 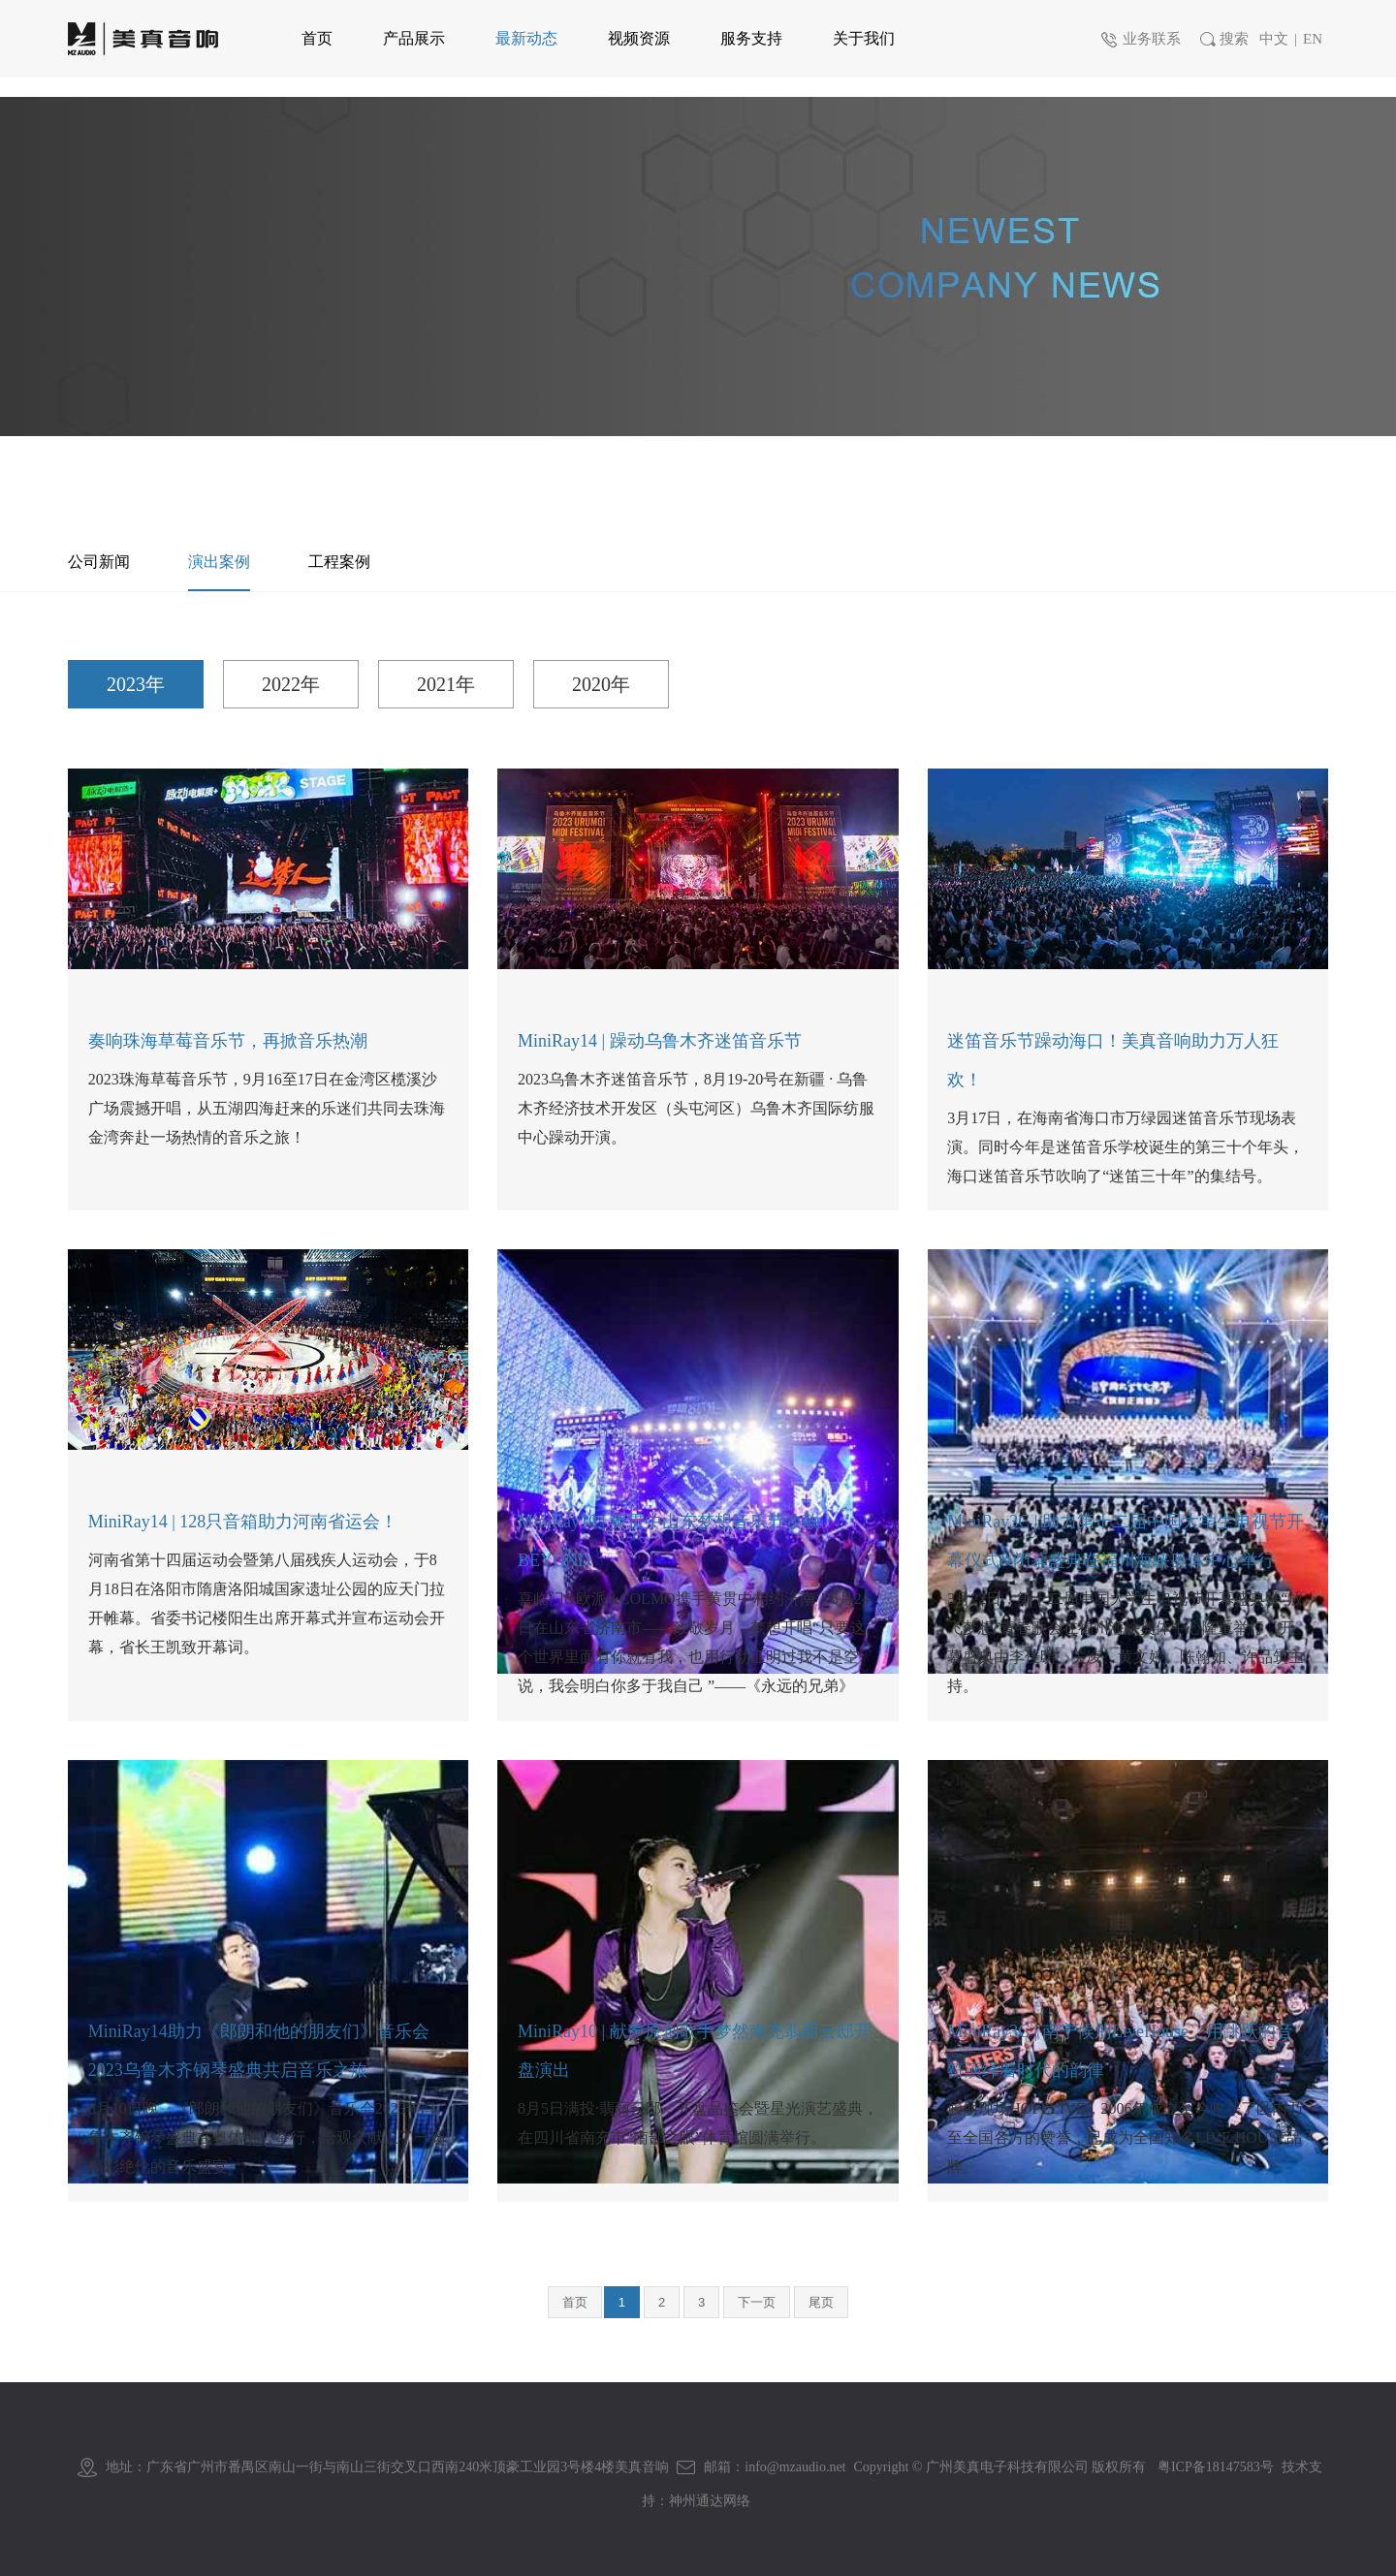 What do you see at coordinates (1216, 2467) in the screenshot?
I see `粤ICP备18147583号` at bounding box center [1216, 2467].